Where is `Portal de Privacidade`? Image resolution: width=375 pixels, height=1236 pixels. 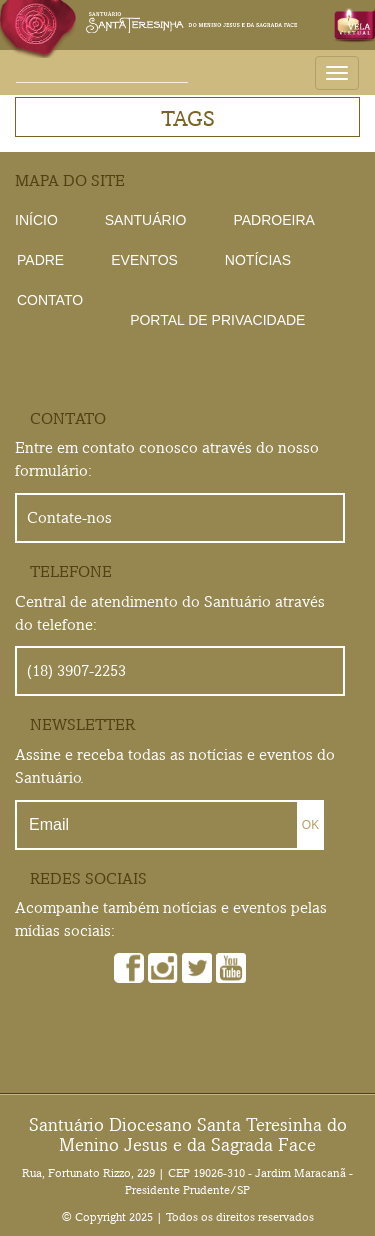 Portal de Privacidade is located at coordinates (217, 320).